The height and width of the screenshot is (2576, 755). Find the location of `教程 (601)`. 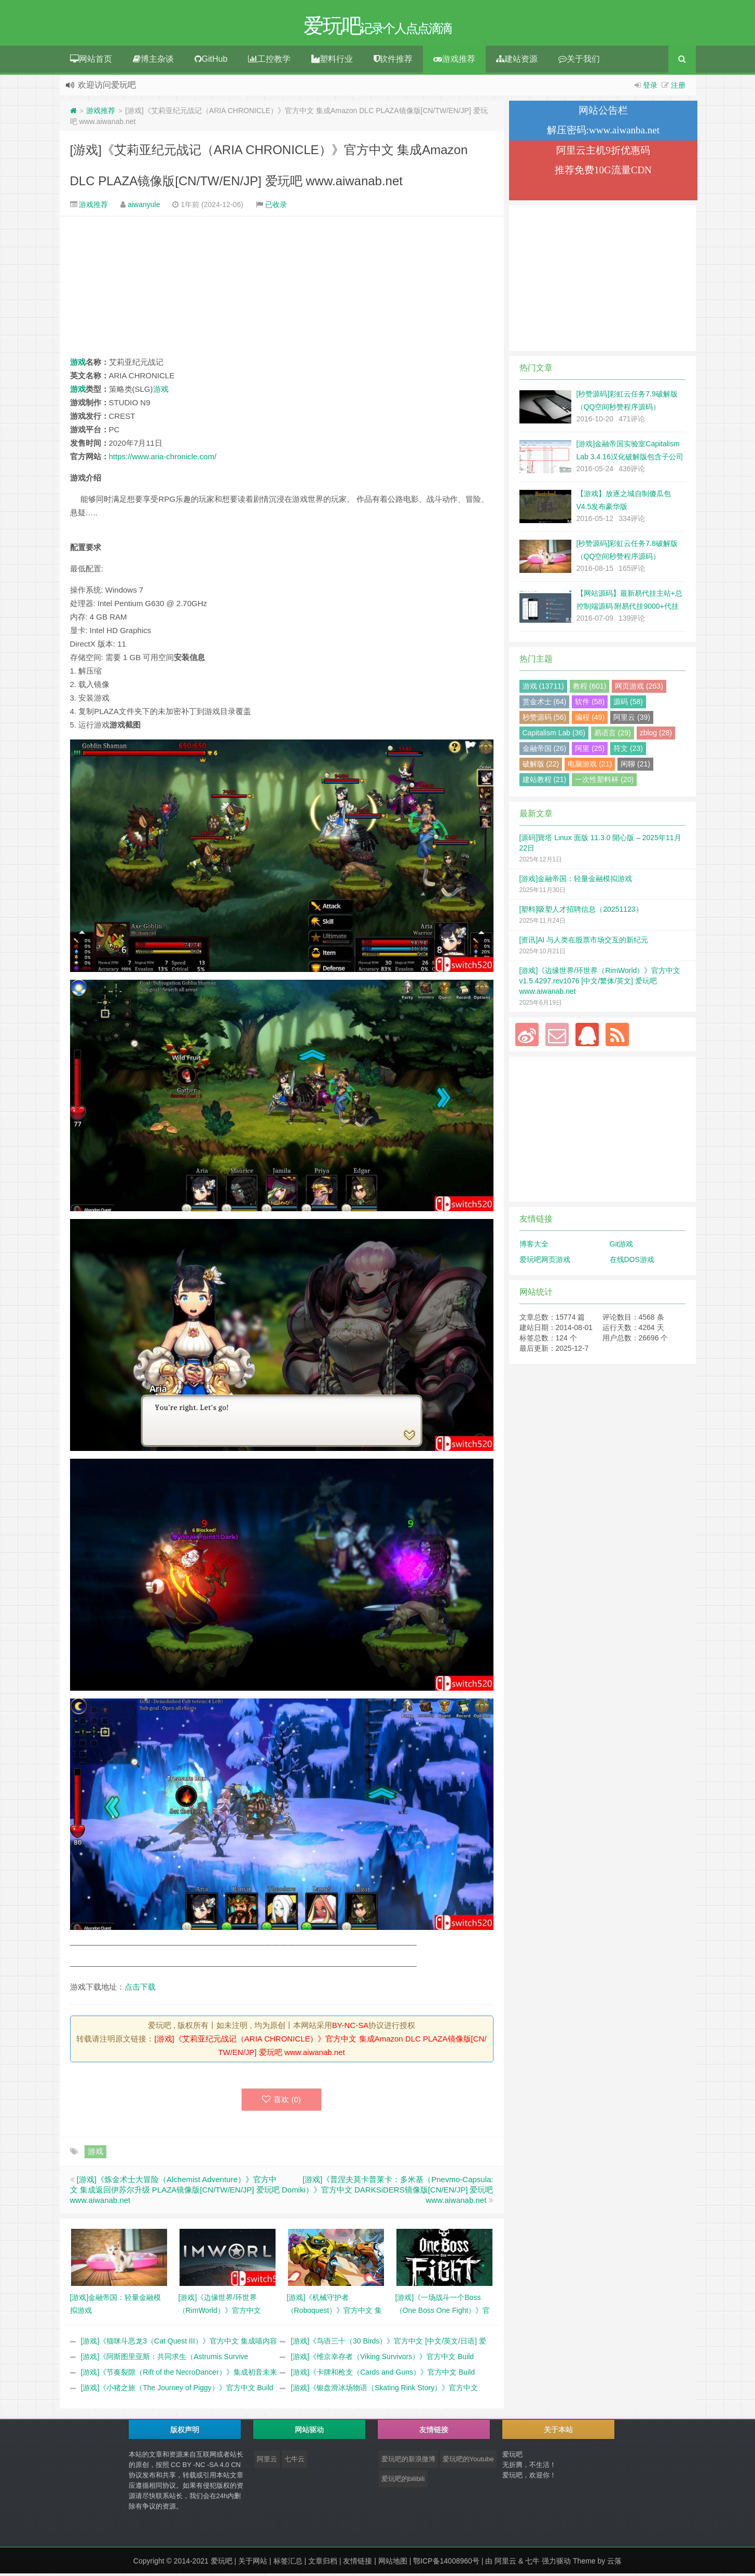

教程 (601) is located at coordinates (590, 688).